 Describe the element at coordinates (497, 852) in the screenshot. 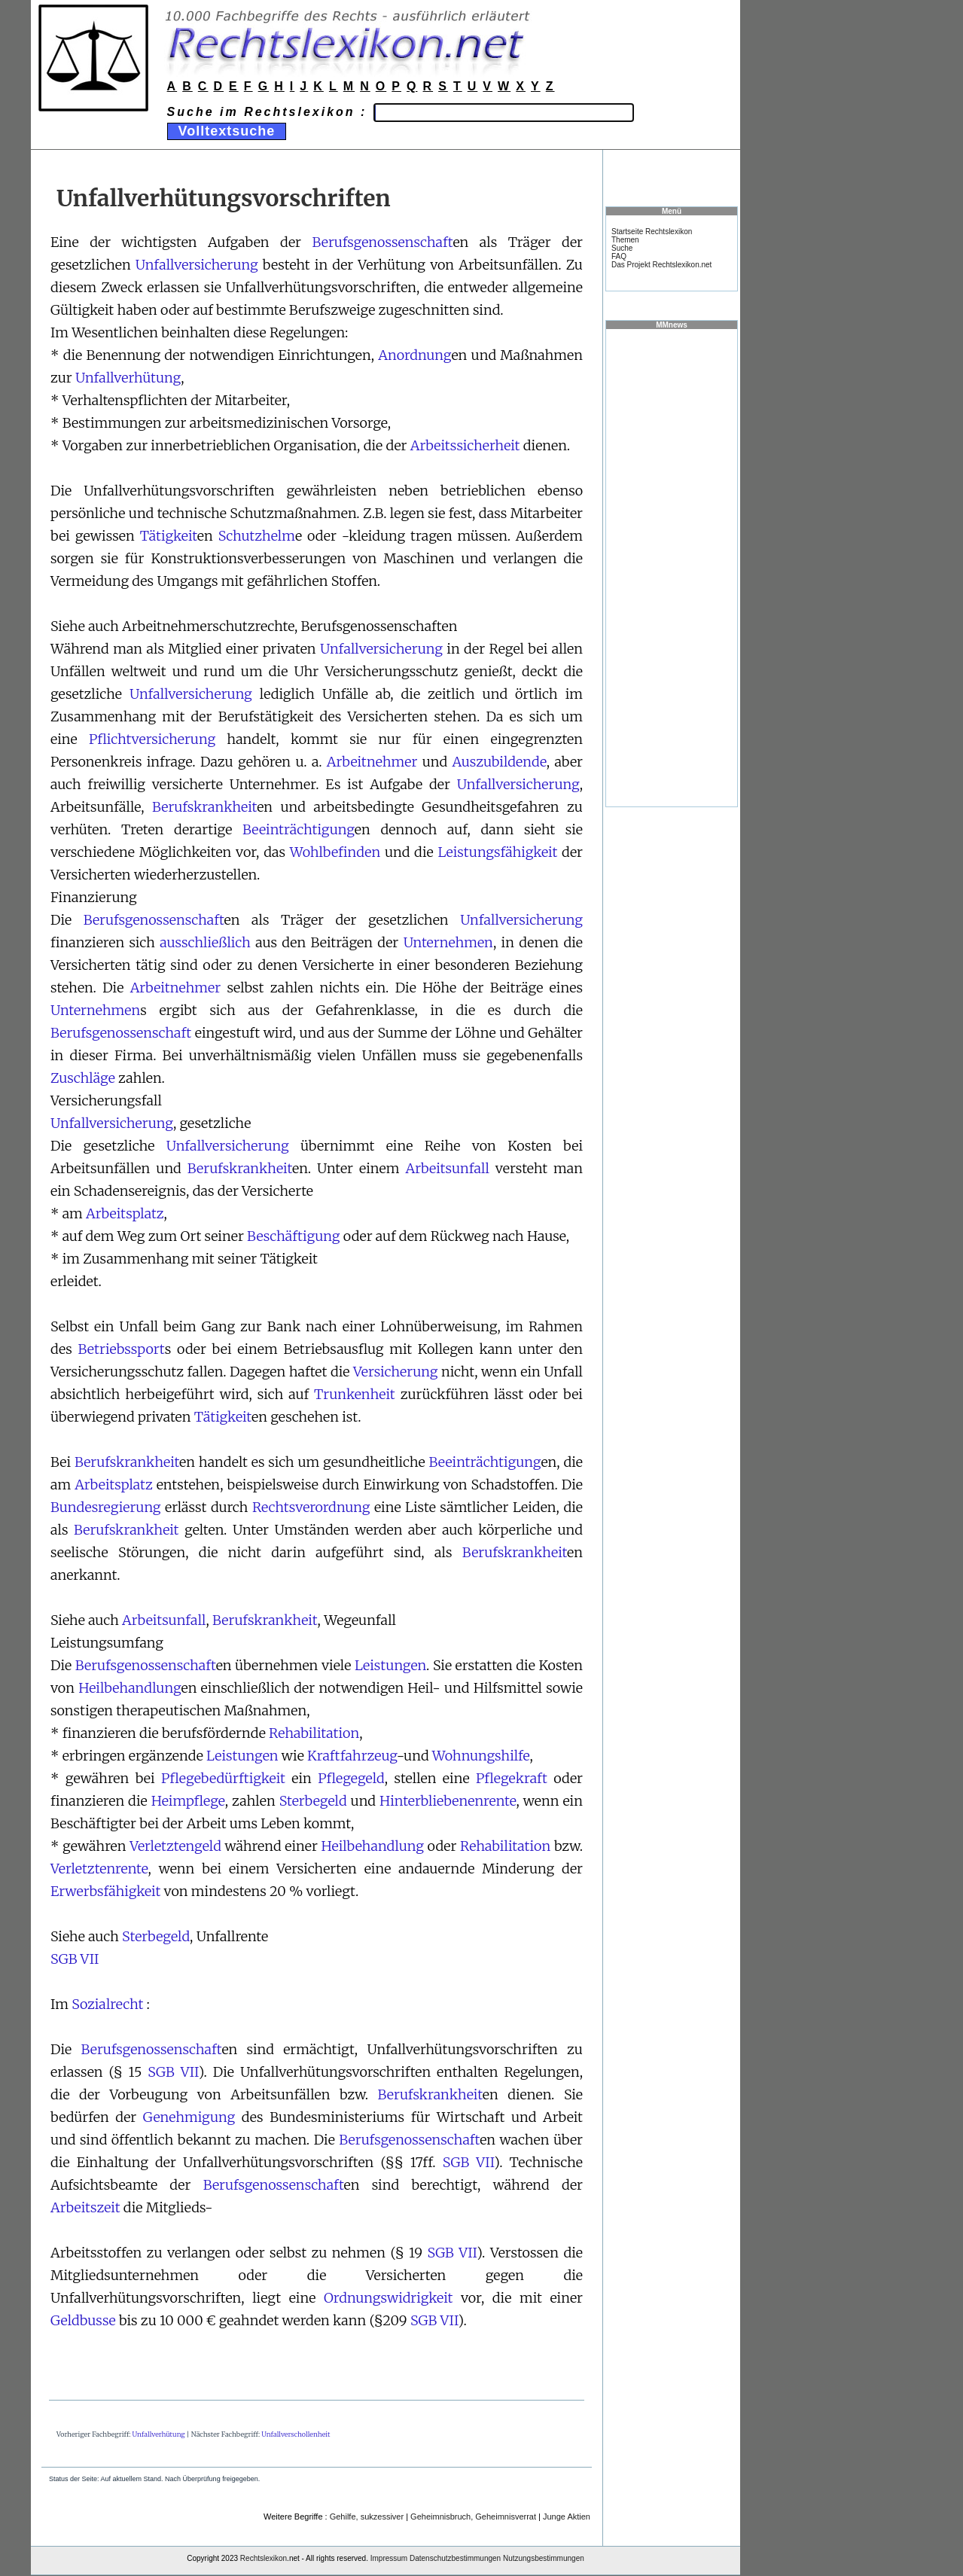

I see `Leistungsfähigkeit` at that location.